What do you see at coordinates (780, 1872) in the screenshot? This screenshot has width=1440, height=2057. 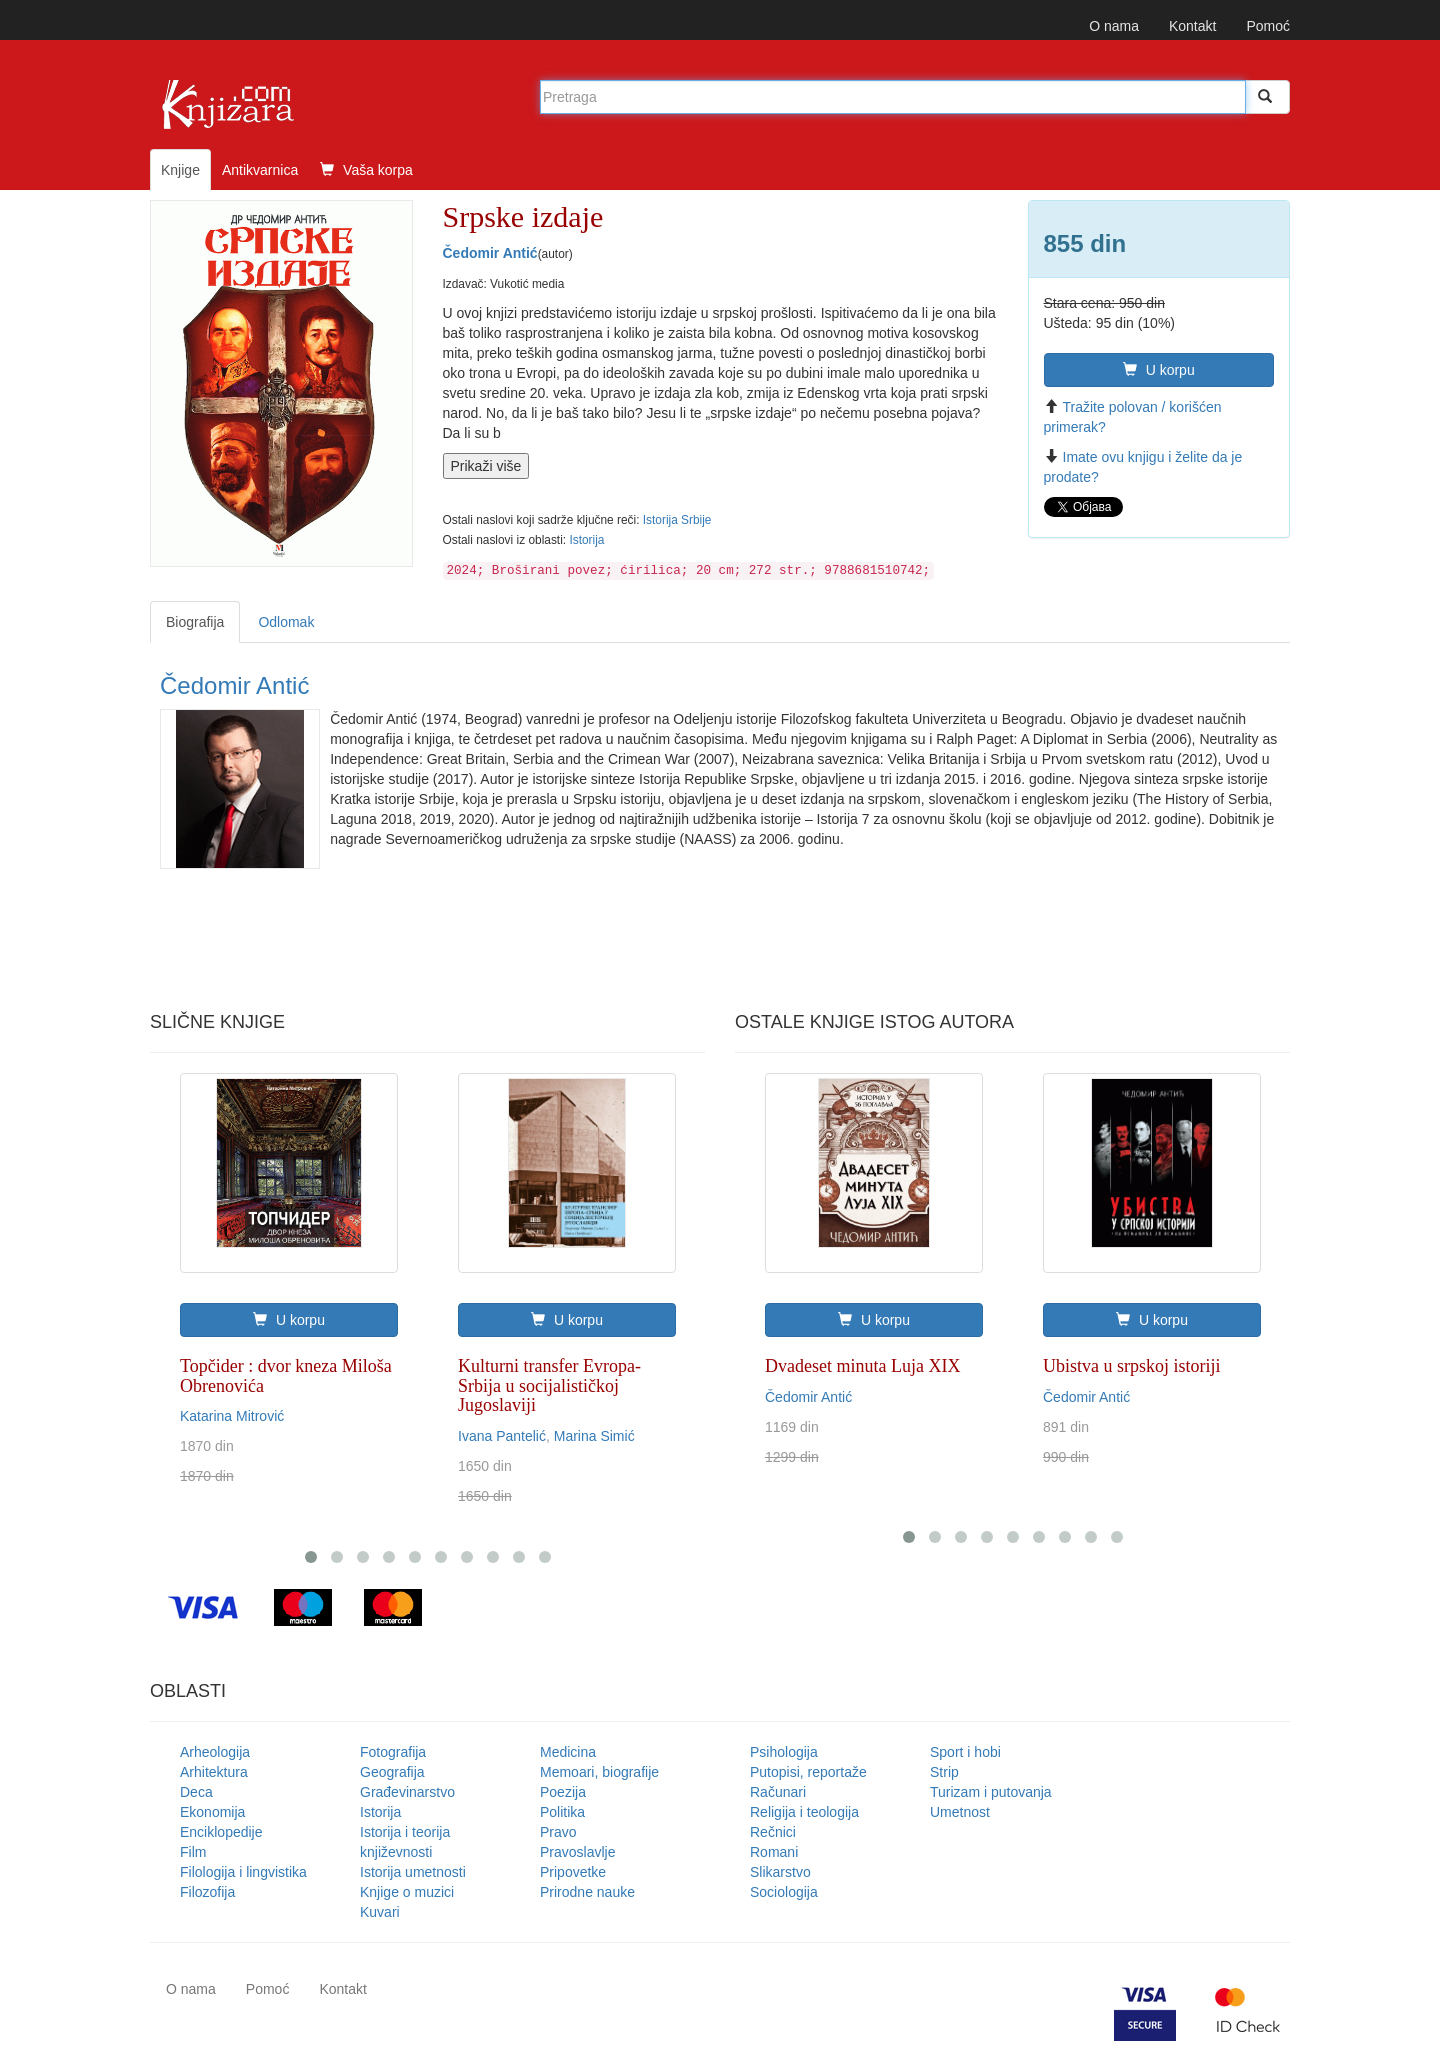 I see `Slikarstvo` at bounding box center [780, 1872].